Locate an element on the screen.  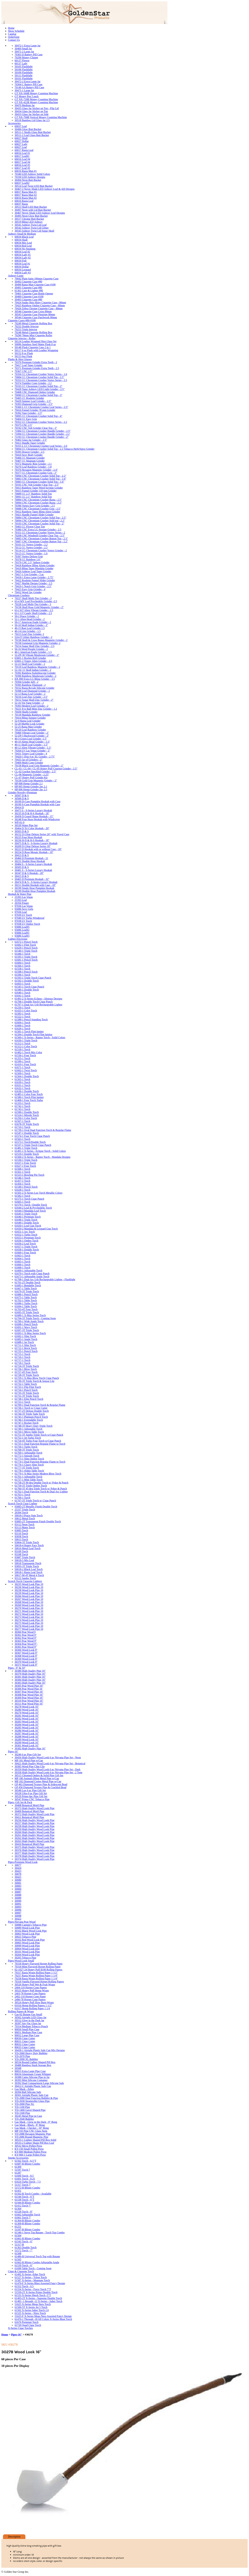
30359 High Quality Wood Look 6 pc Nirvana Pipe Set - Dark is located at coordinates (47, 1769).